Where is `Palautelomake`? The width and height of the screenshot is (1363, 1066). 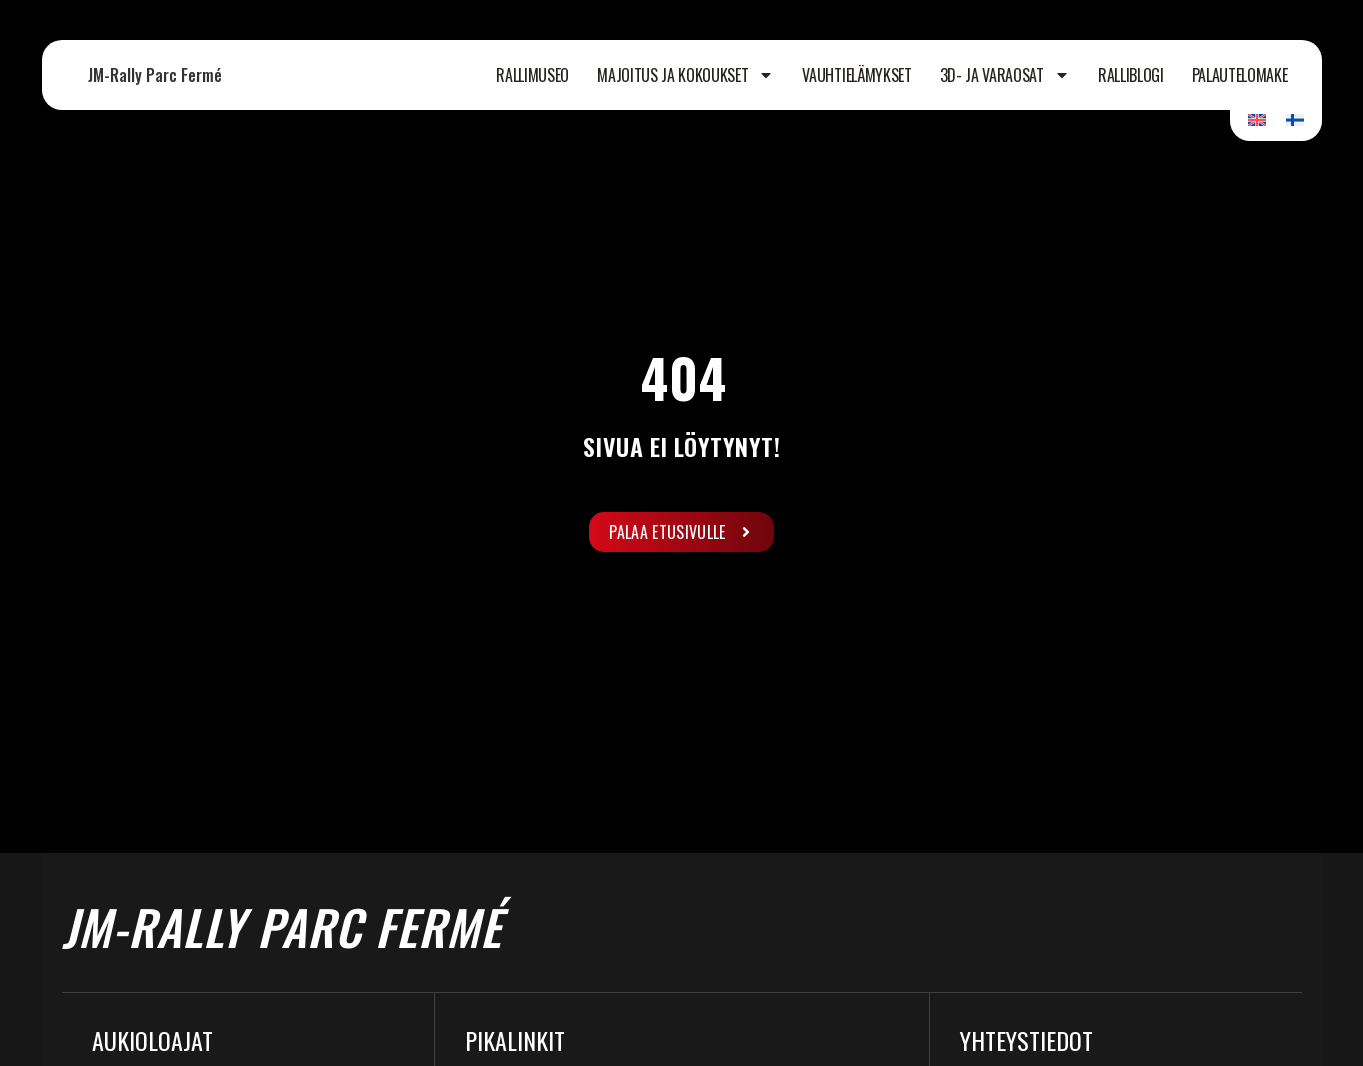
Palautelomake is located at coordinates (1240, 75).